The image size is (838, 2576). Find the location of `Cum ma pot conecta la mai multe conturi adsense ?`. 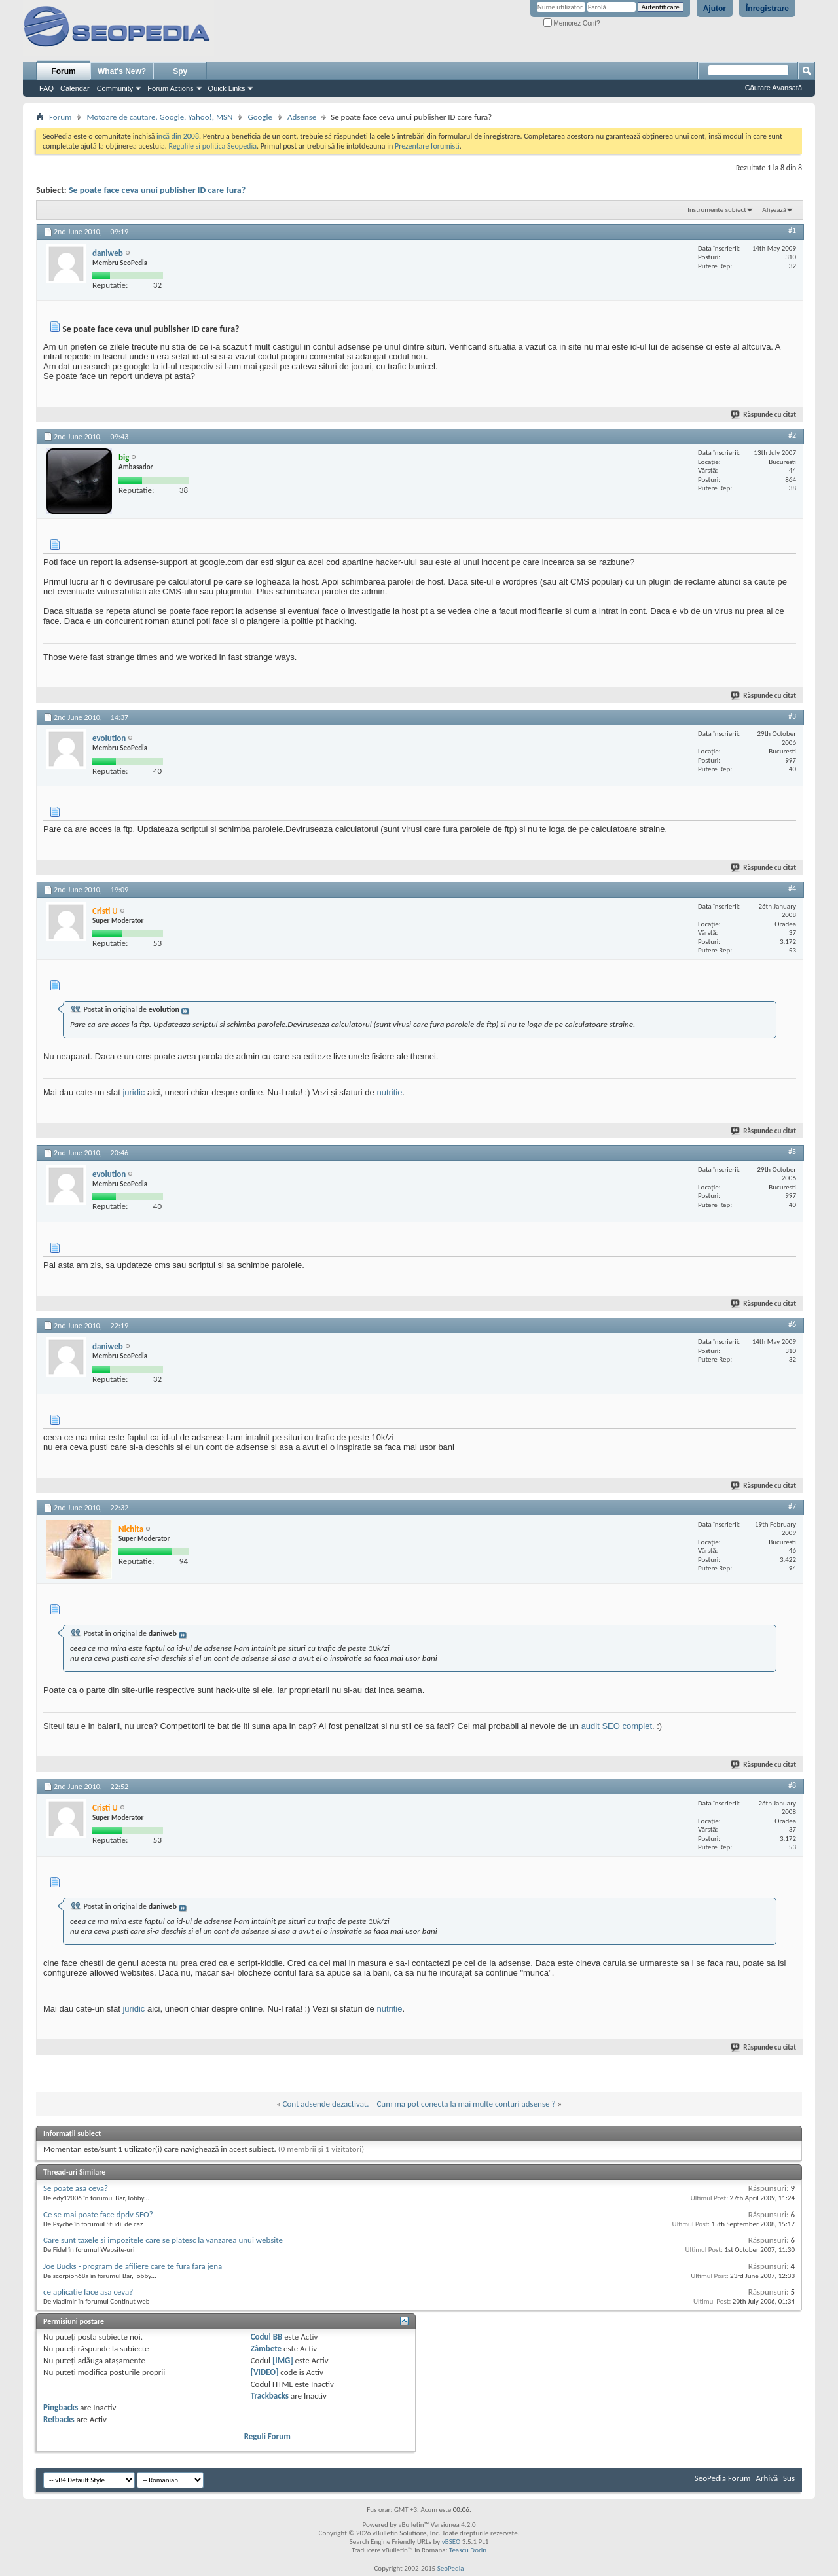

Cum ma pot conecta la mai multe conturi adsense ? is located at coordinates (465, 2104).